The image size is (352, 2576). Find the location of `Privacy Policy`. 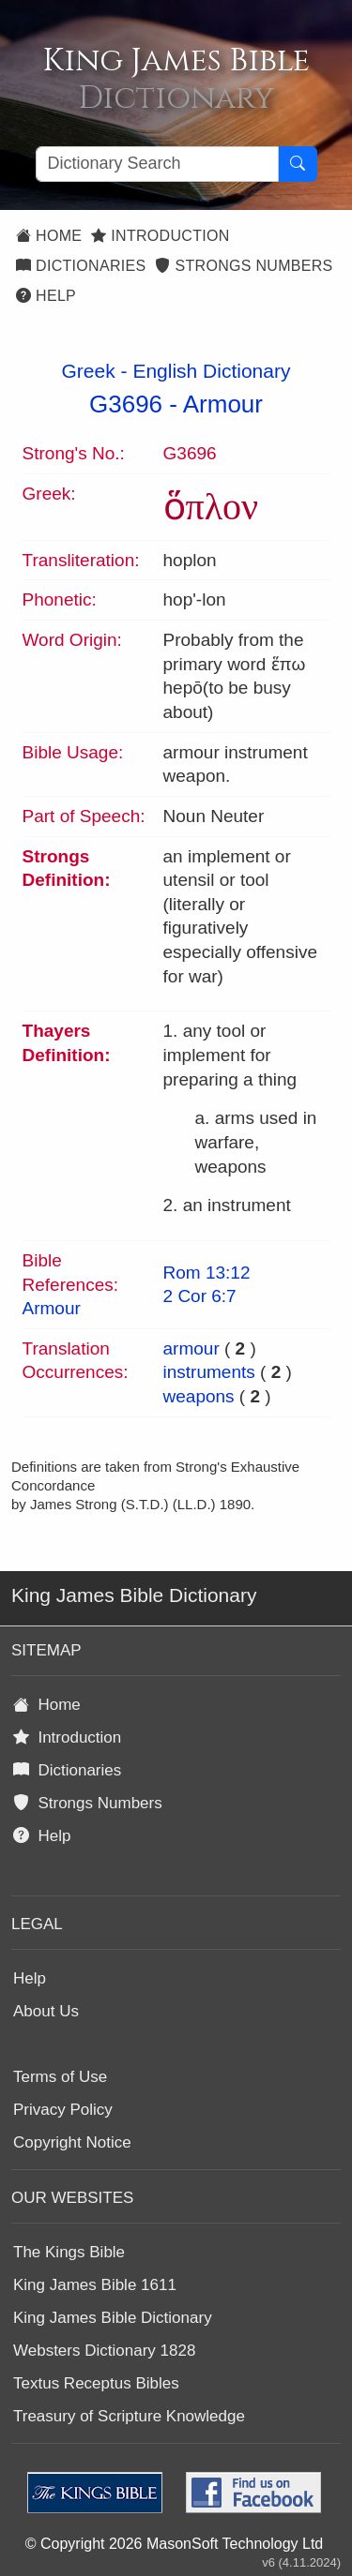

Privacy Policy is located at coordinates (63, 2110).